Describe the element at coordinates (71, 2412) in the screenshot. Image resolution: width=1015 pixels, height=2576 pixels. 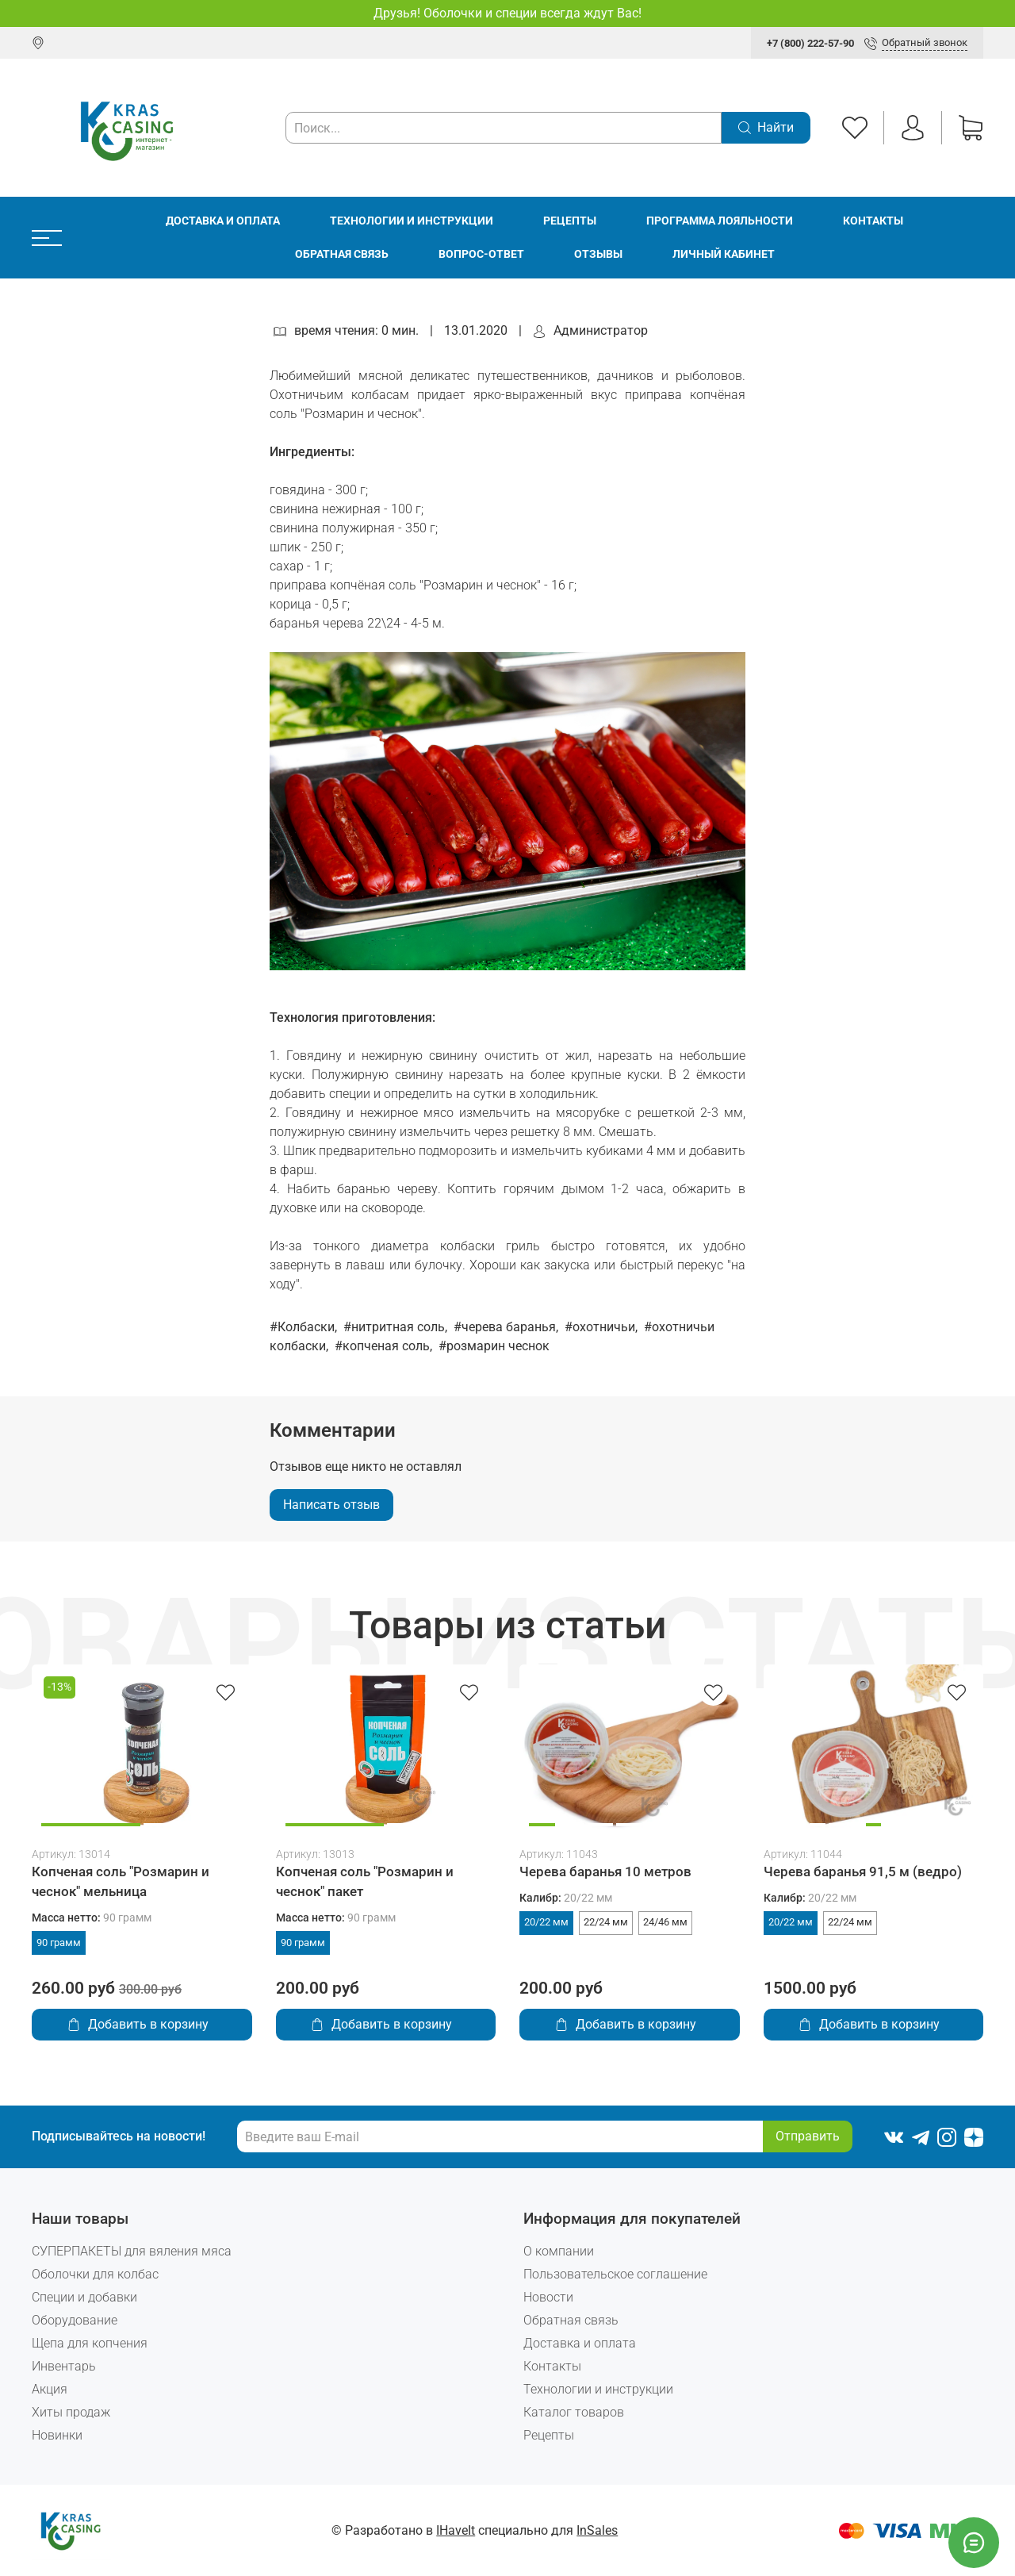
I see `Хиты продаж` at that location.